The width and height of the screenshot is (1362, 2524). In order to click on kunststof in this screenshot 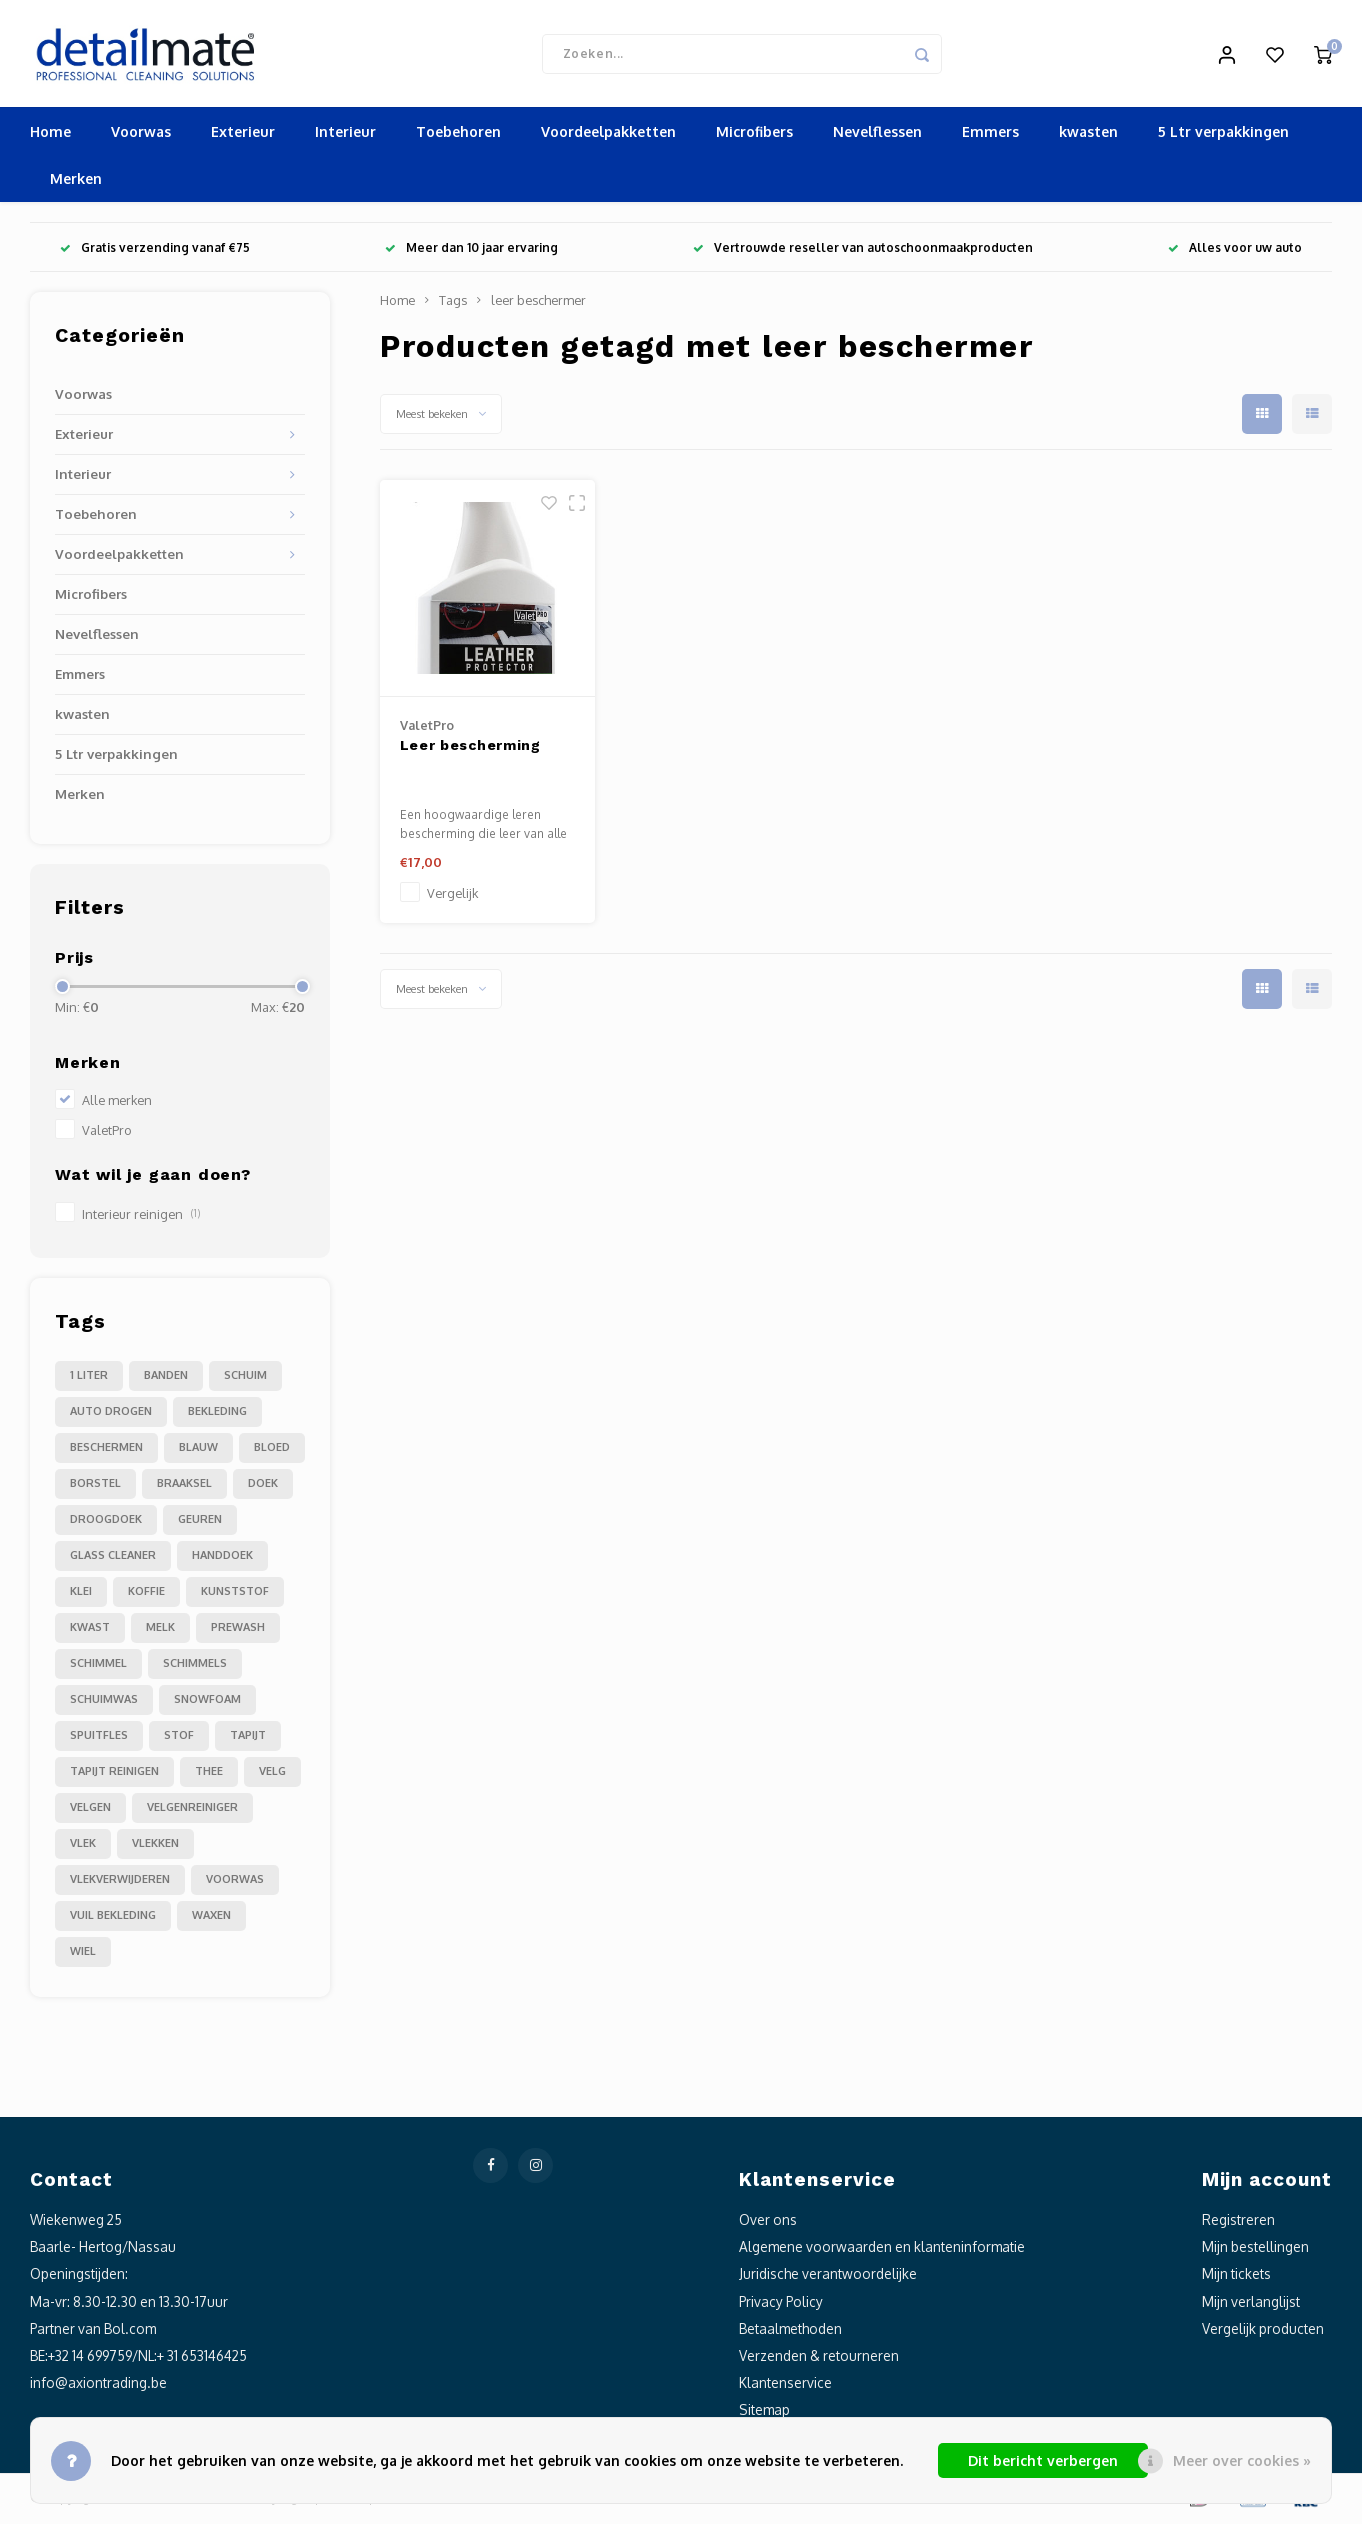, I will do `click(235, 1594)`.